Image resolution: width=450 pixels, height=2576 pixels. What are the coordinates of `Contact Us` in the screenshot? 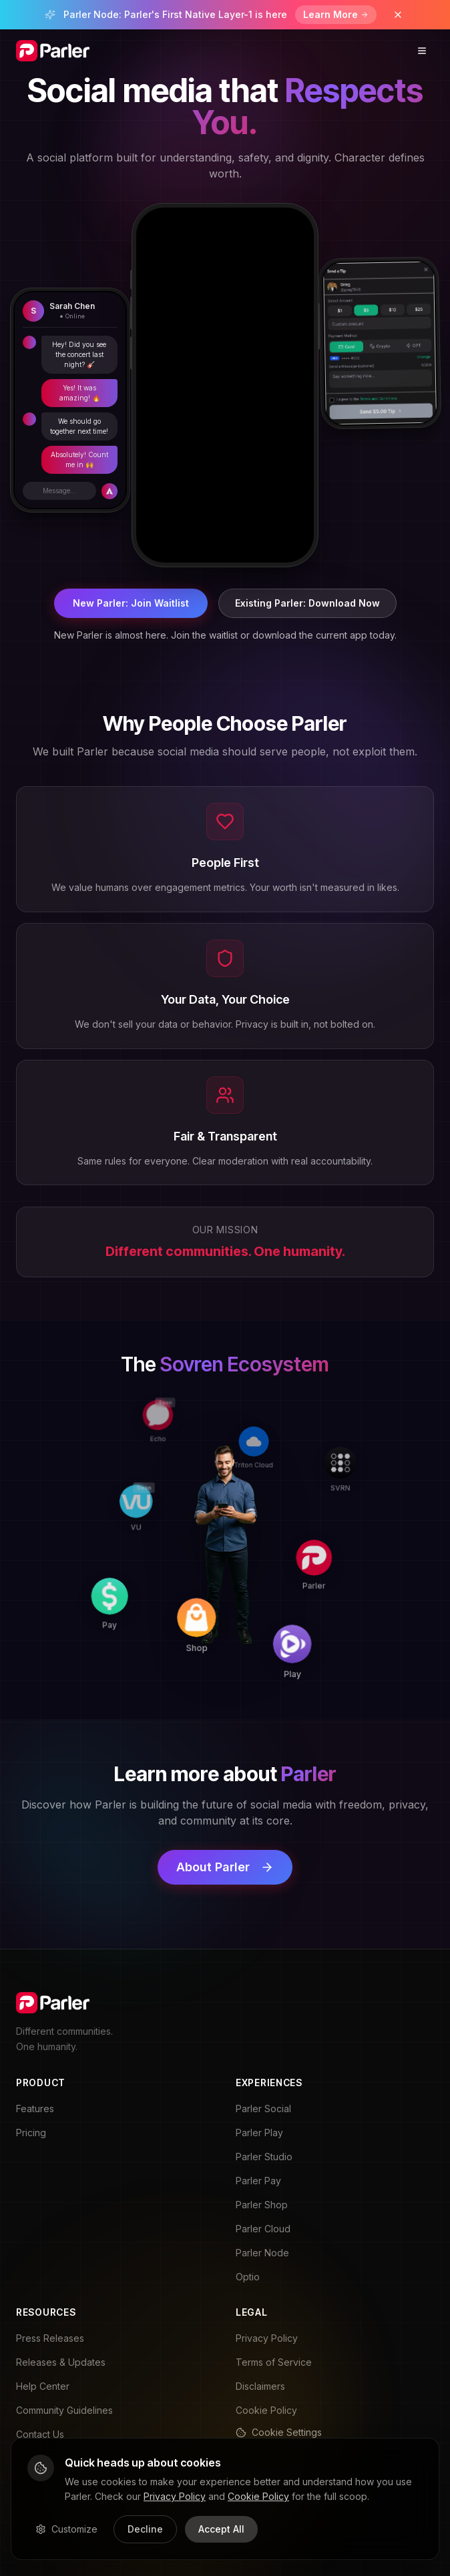 It's located at (40, 2434).